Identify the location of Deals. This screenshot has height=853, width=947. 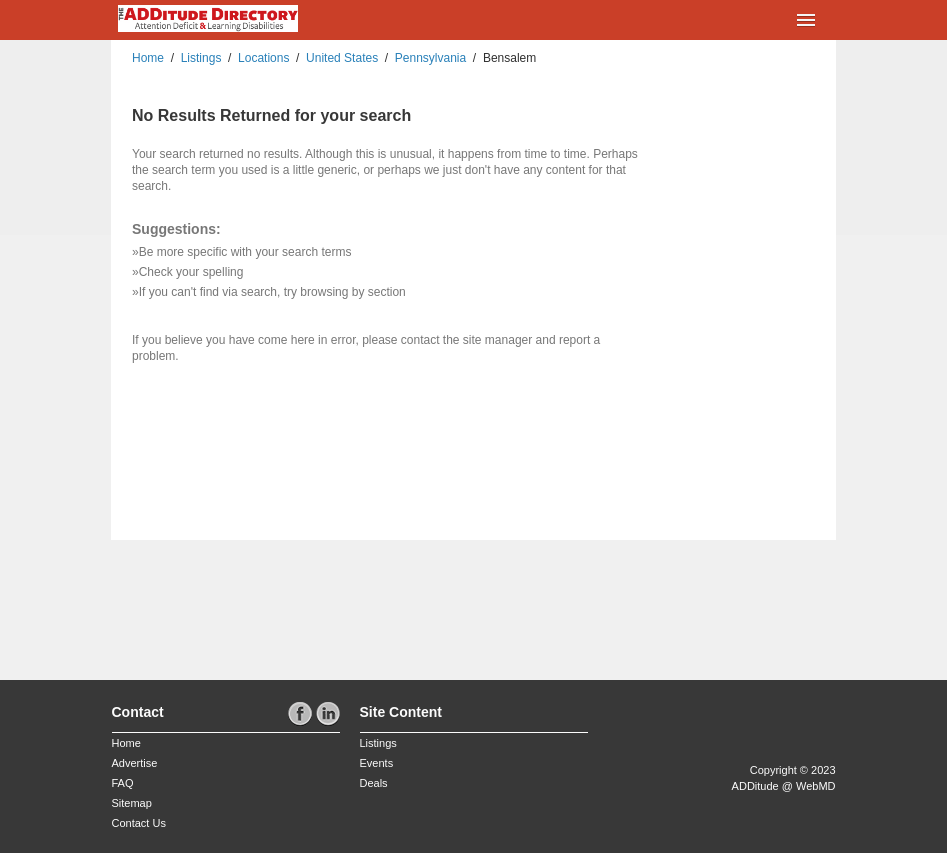
(374, 783).